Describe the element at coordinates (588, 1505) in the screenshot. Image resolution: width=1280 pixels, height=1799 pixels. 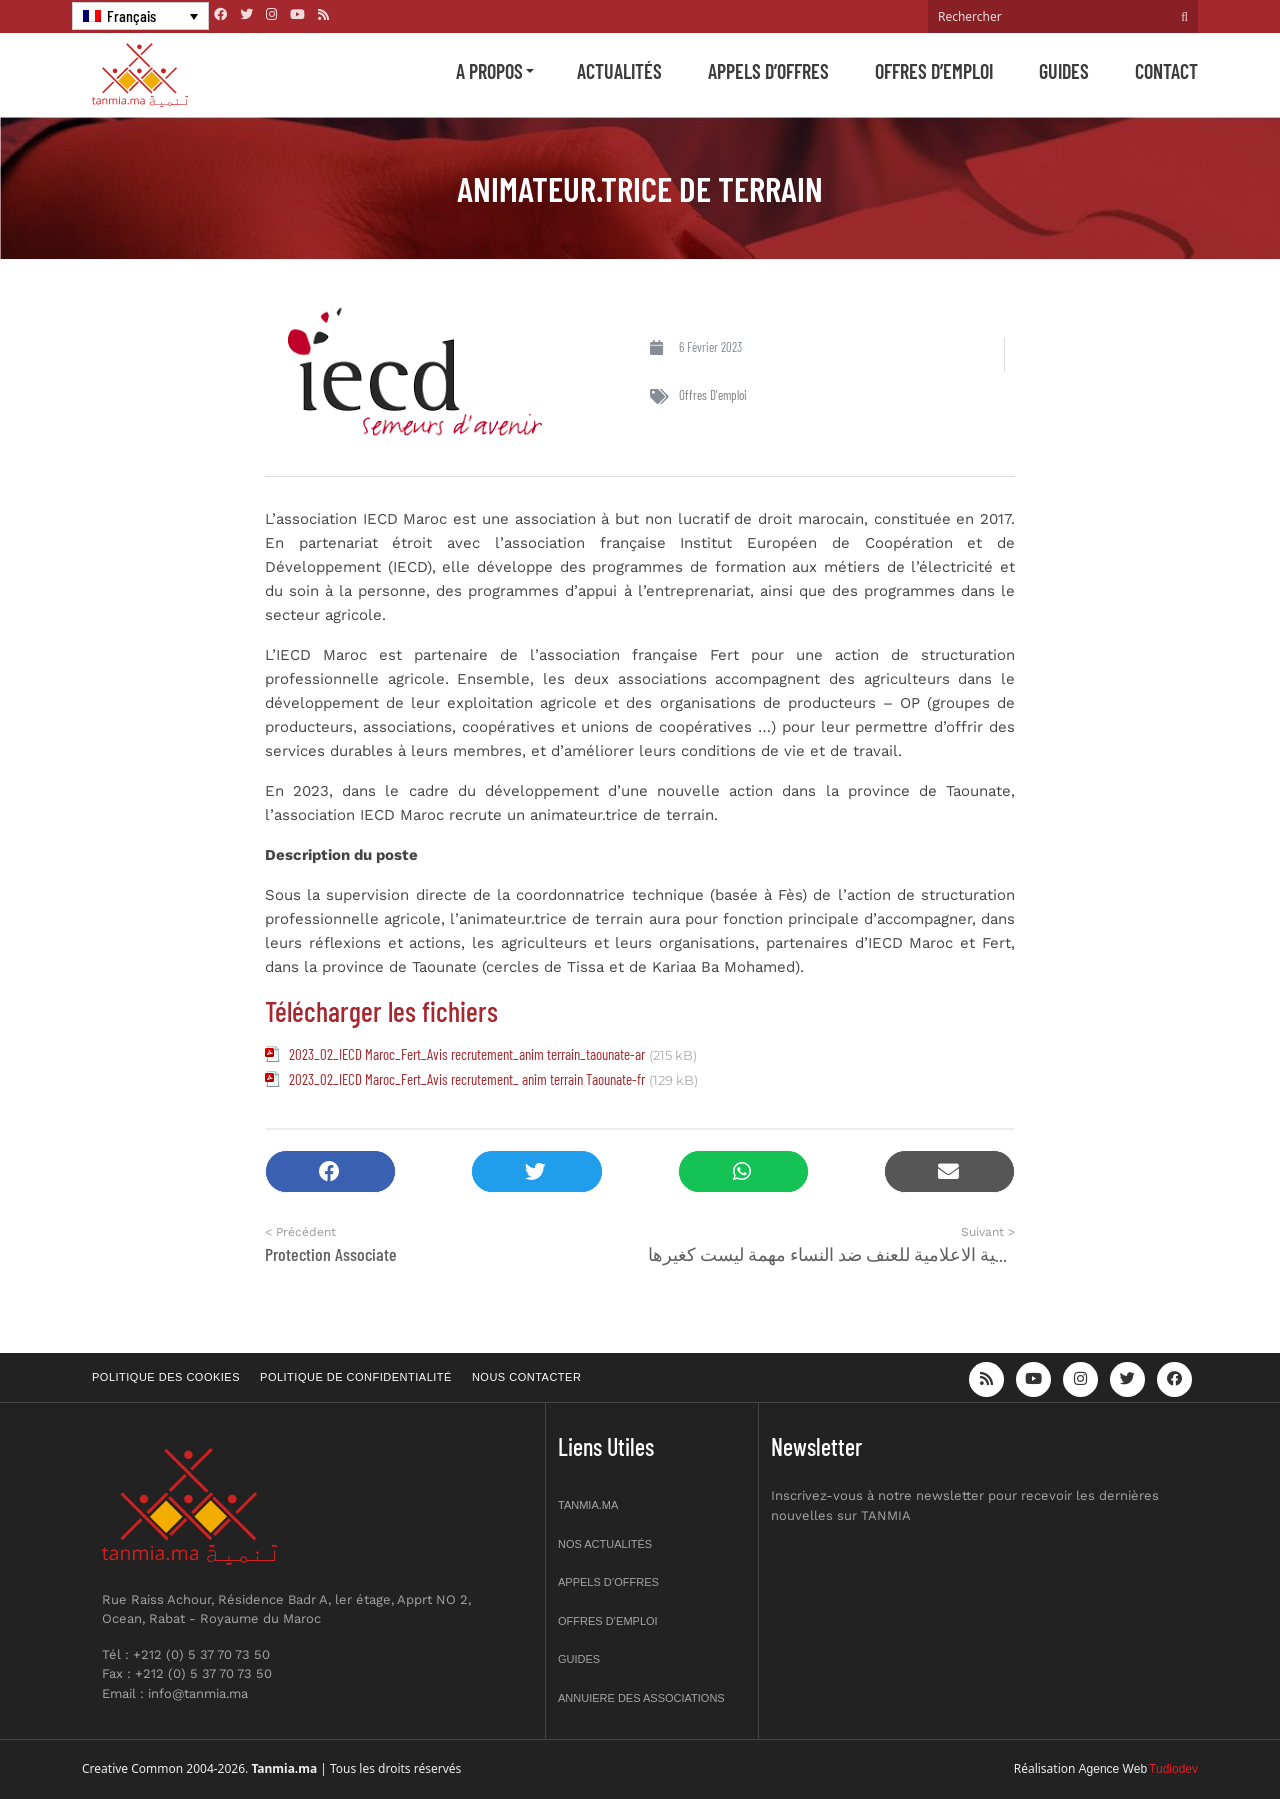
I see `Tanmia.ma` at that location.